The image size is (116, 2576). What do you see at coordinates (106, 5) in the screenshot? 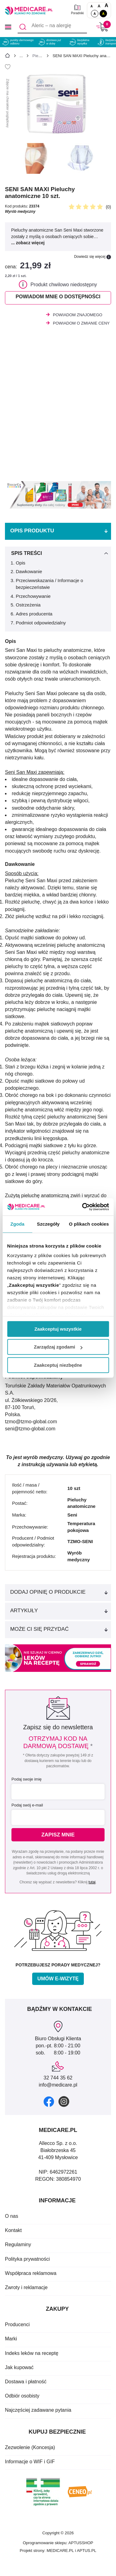
I see `A [Czcionki powiększone o 100%]` at bounding box center [106, 5].